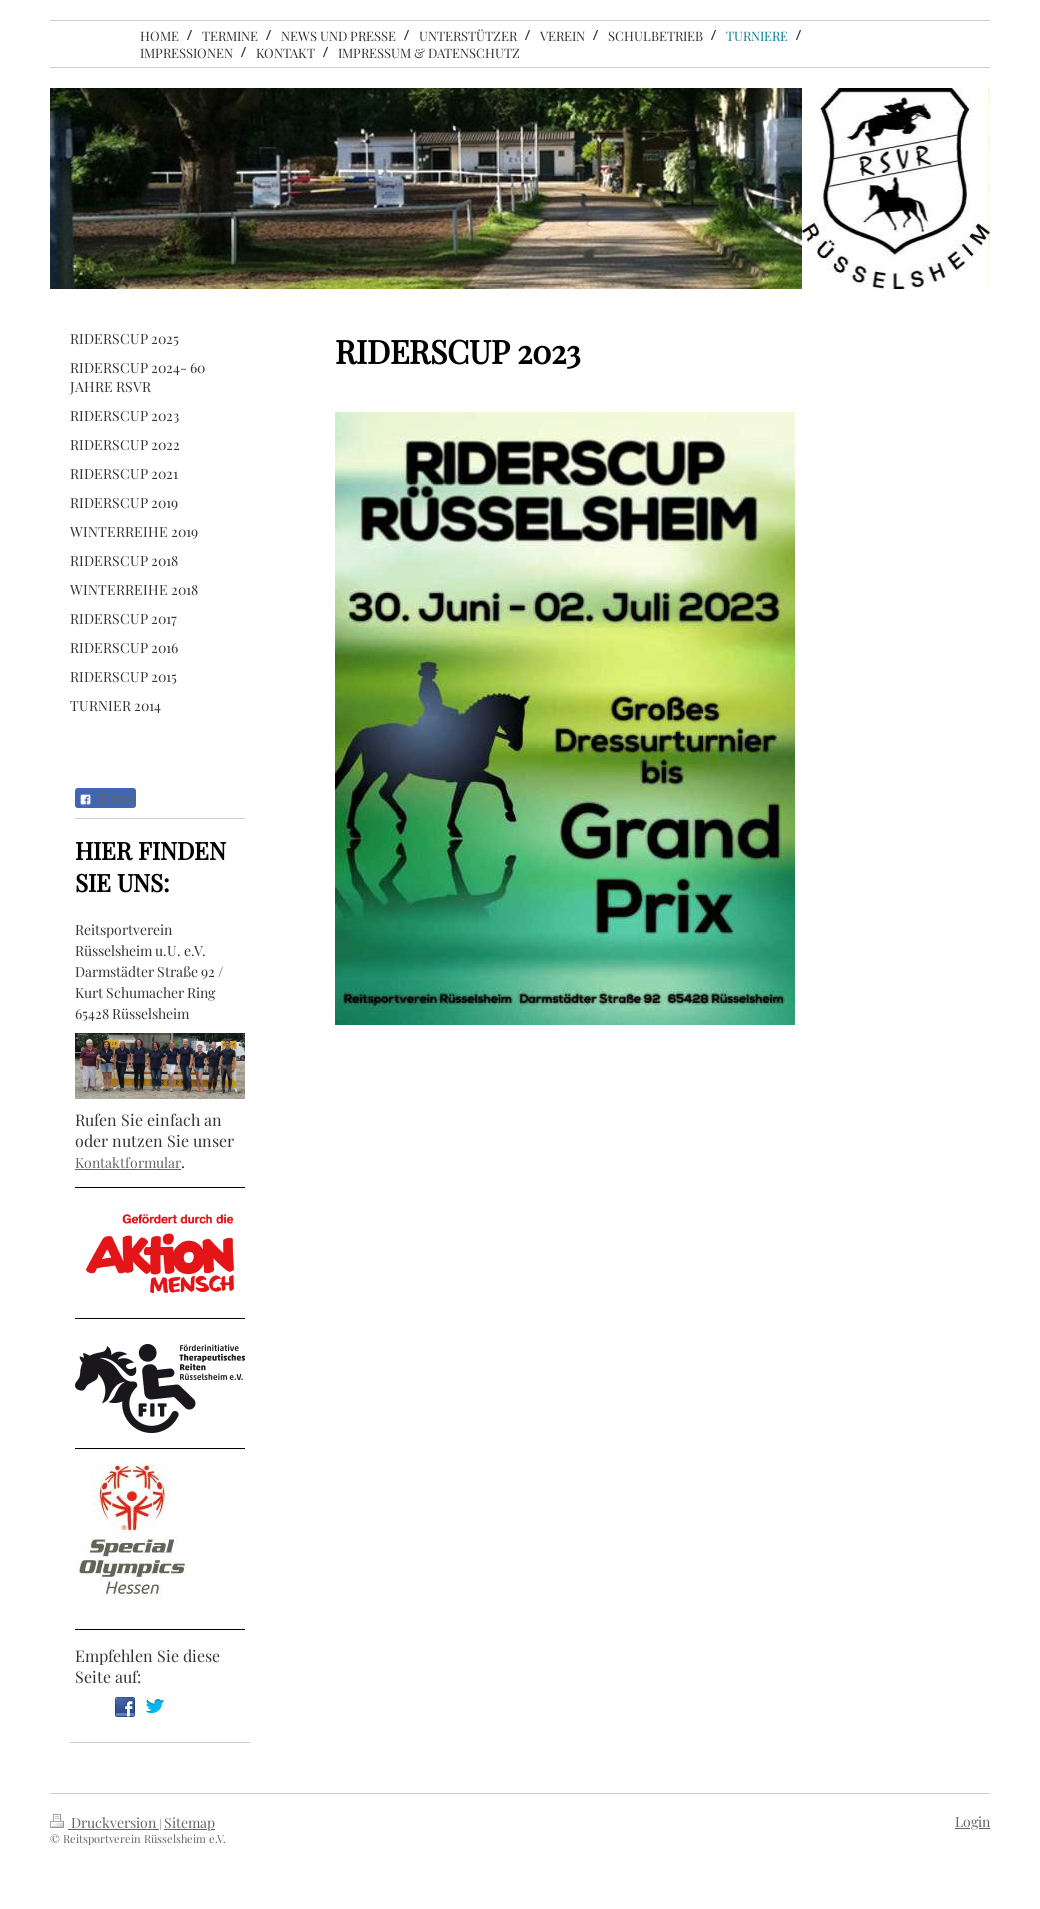 Image resolution: width=1040 pixels, height=1909 pixels. Describe the element at coordinates (105, 799) in the screenshot. I see `Teilen` at that location.